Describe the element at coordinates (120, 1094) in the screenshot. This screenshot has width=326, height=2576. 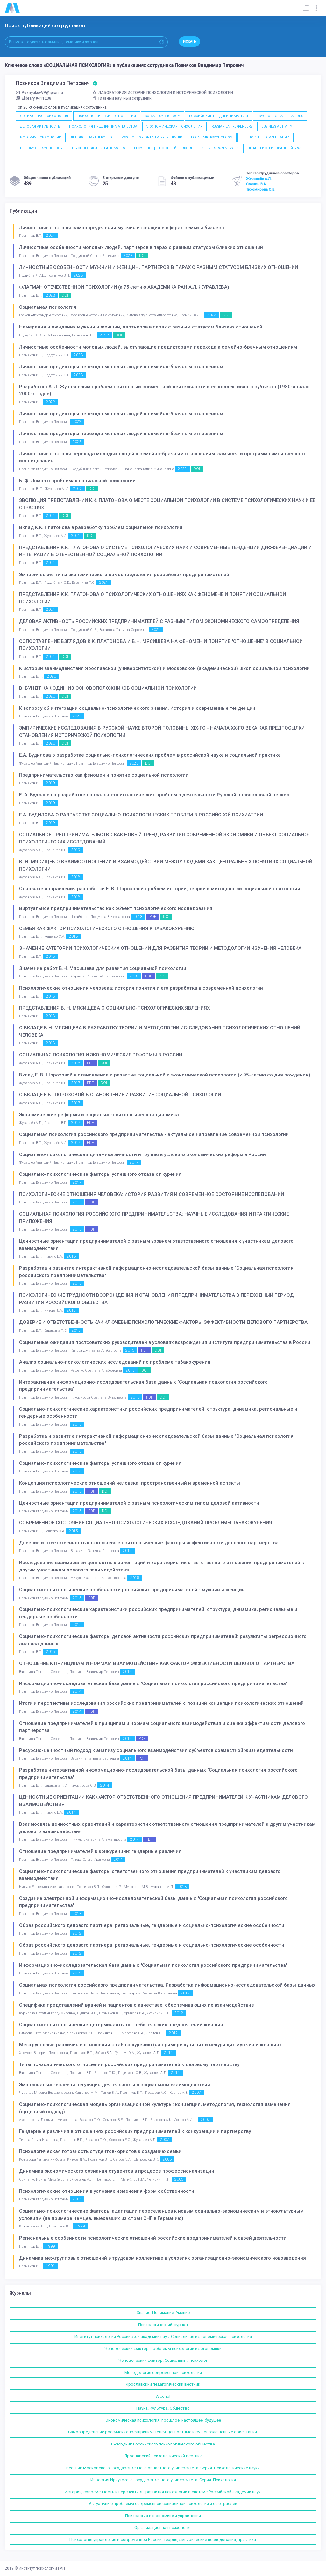
I see `О ВКЛАДЕ Е.В. ШОРОХОВОЙ В СТАНОВЛЕНИЕ И РАЗВИТИЕ СОЦИАЛЬНОЙ ПСИХОЛОГИИ` at that location.